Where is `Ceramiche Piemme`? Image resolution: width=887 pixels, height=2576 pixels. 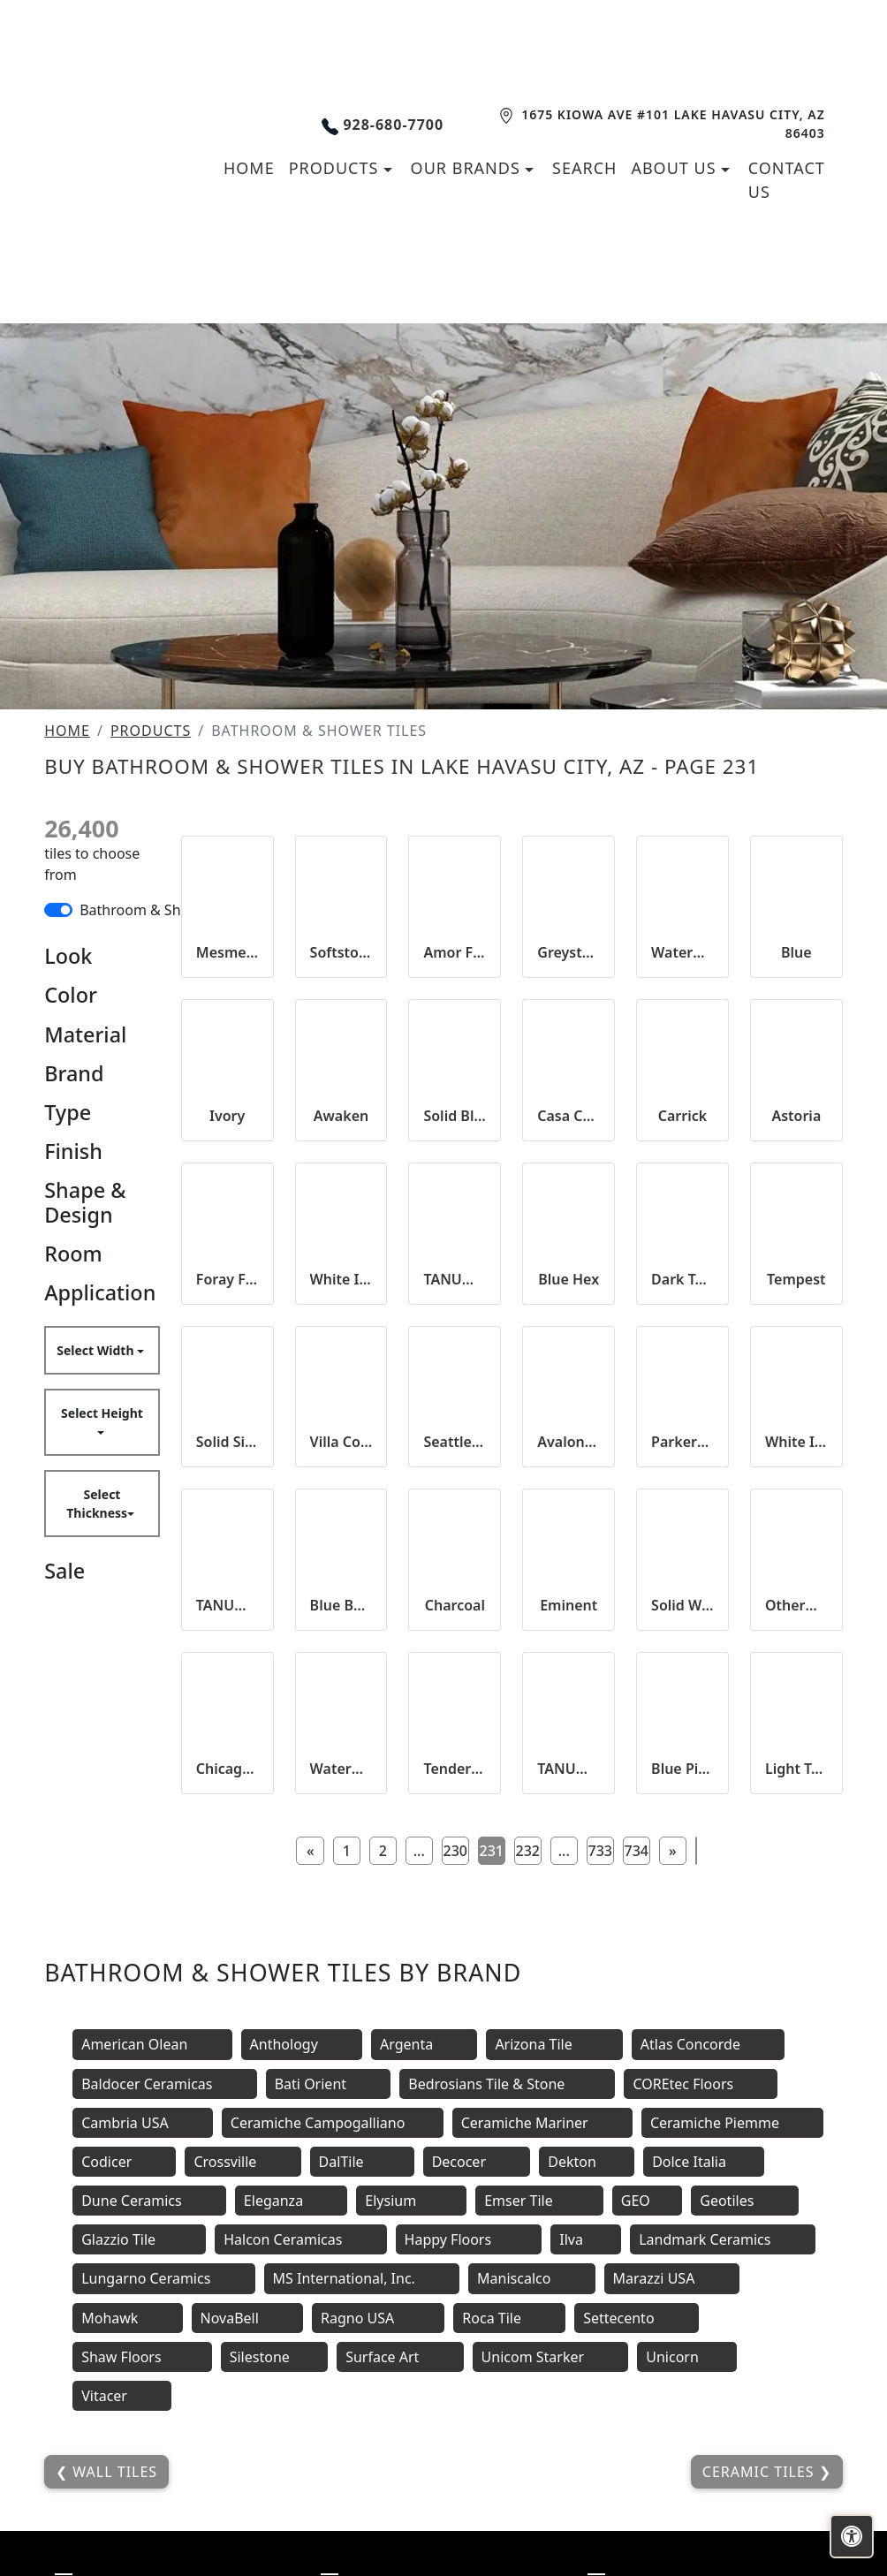 Ceramiche Piemme is located at coordinates (732, 2123).